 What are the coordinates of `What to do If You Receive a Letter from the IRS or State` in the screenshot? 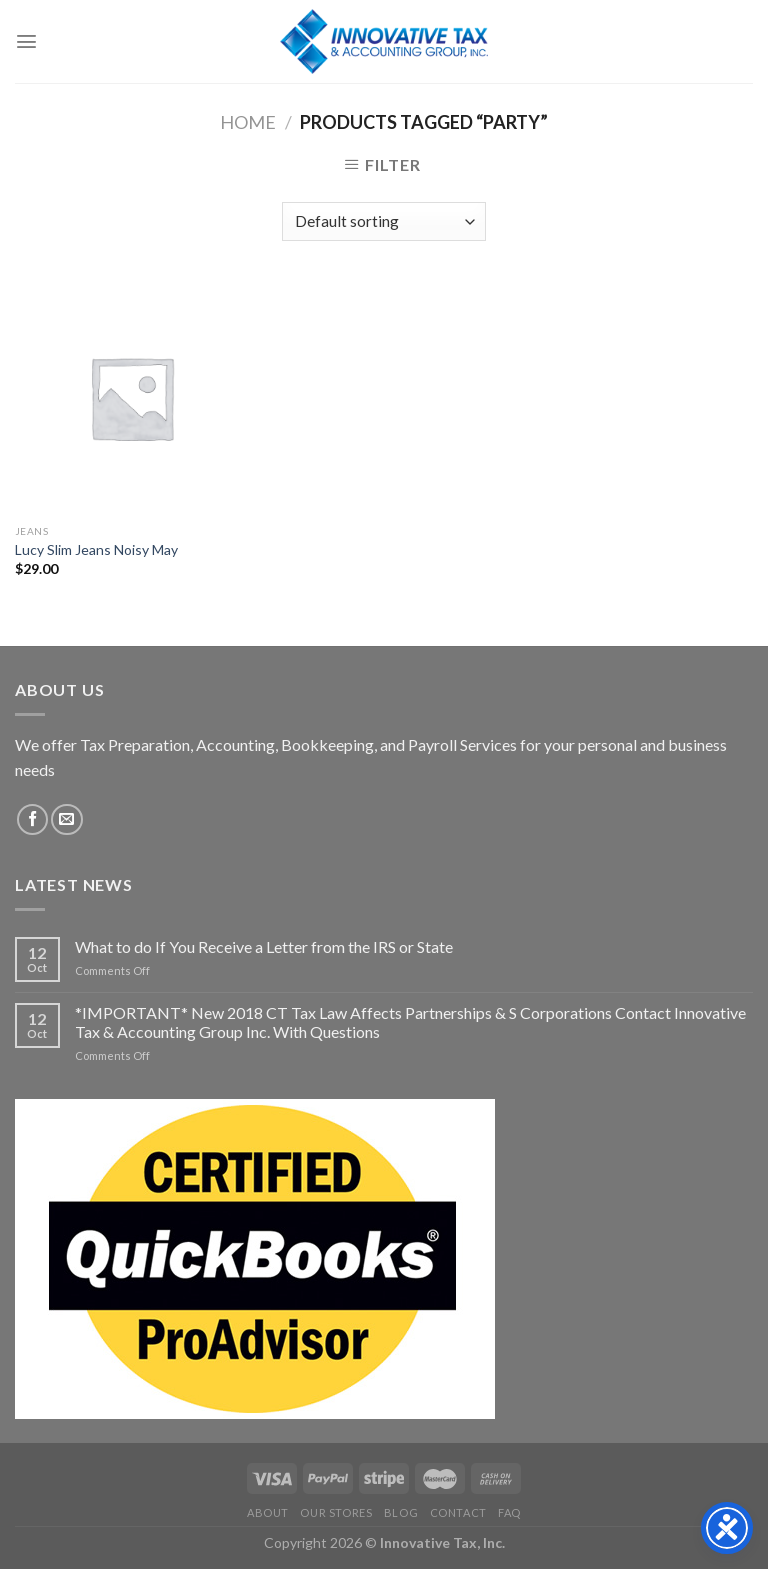 It's located at (264, 946).